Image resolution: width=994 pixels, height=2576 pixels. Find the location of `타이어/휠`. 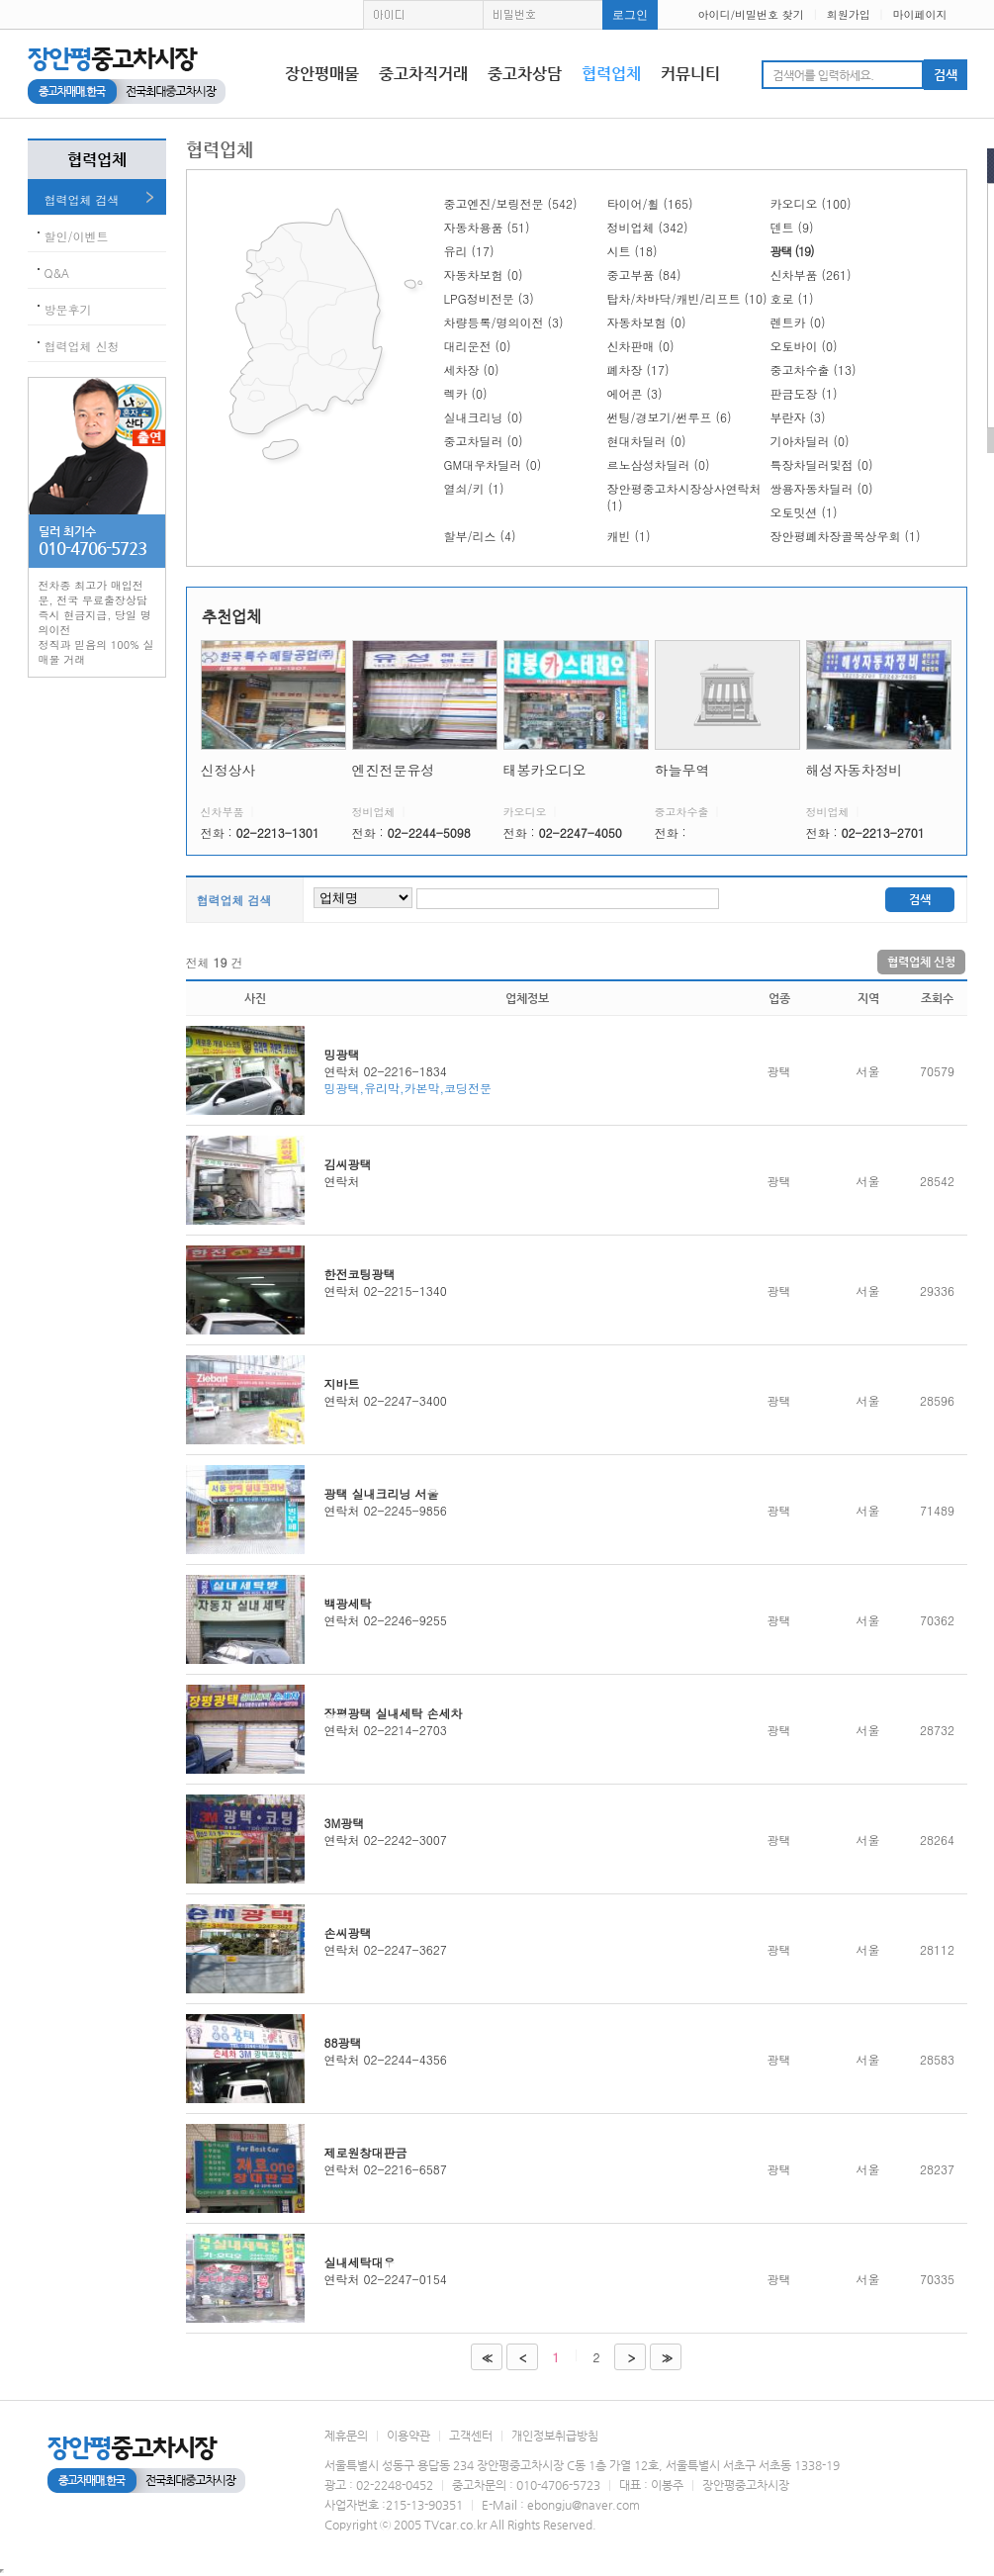

타이어/휠 is located at coordinates (650, 203).